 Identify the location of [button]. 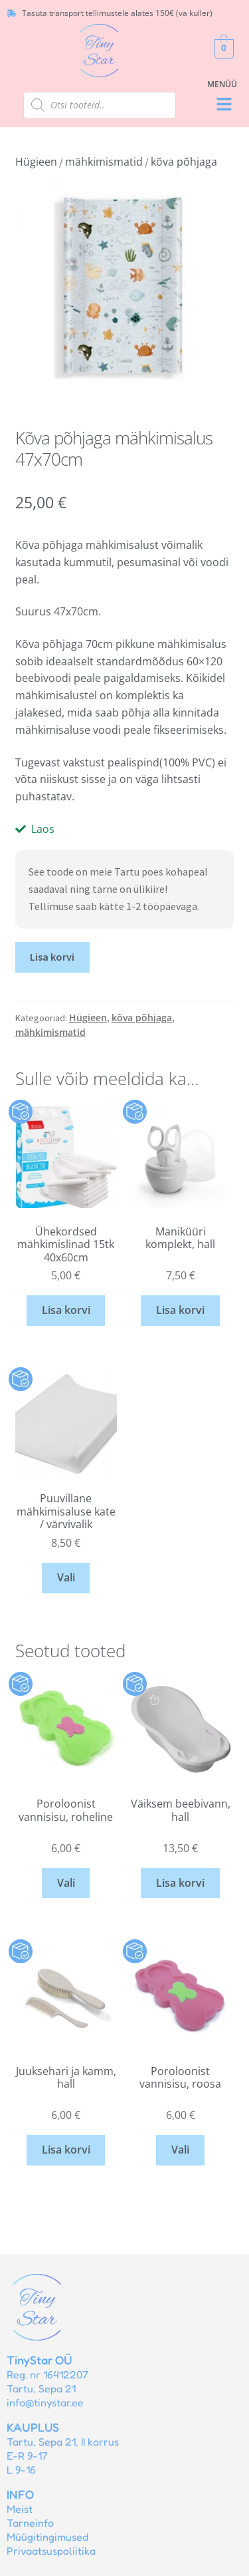
(223, 104).